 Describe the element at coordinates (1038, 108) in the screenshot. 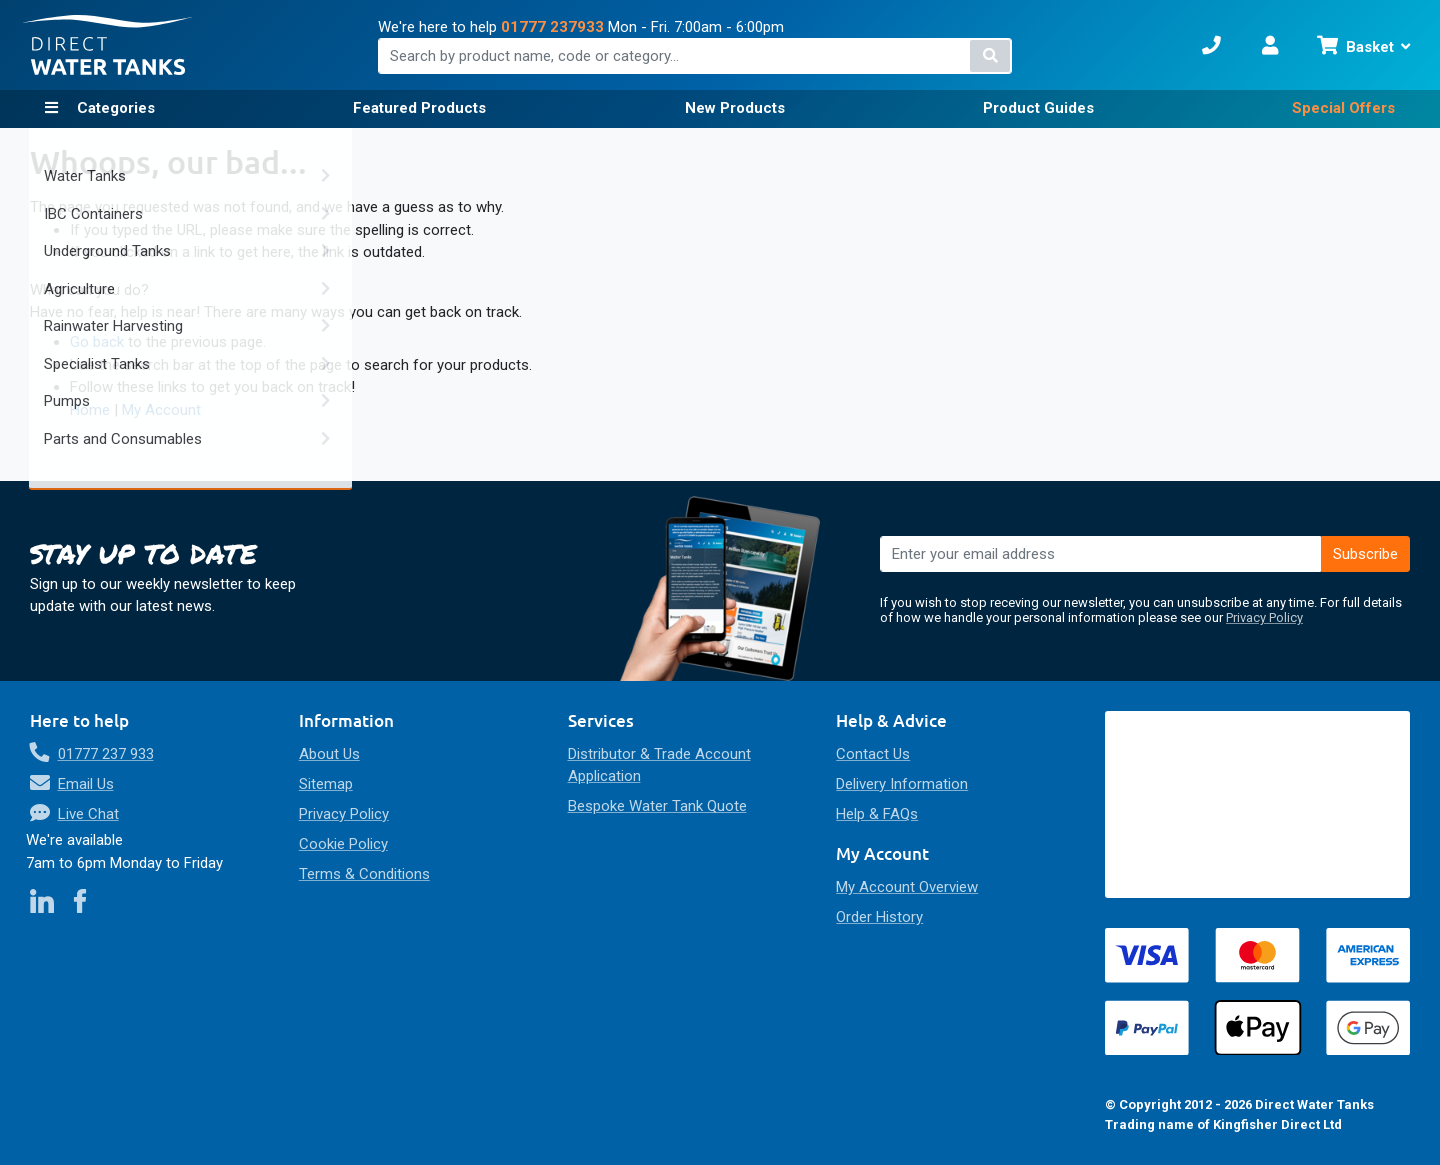

I see `Product Guides` at that location.